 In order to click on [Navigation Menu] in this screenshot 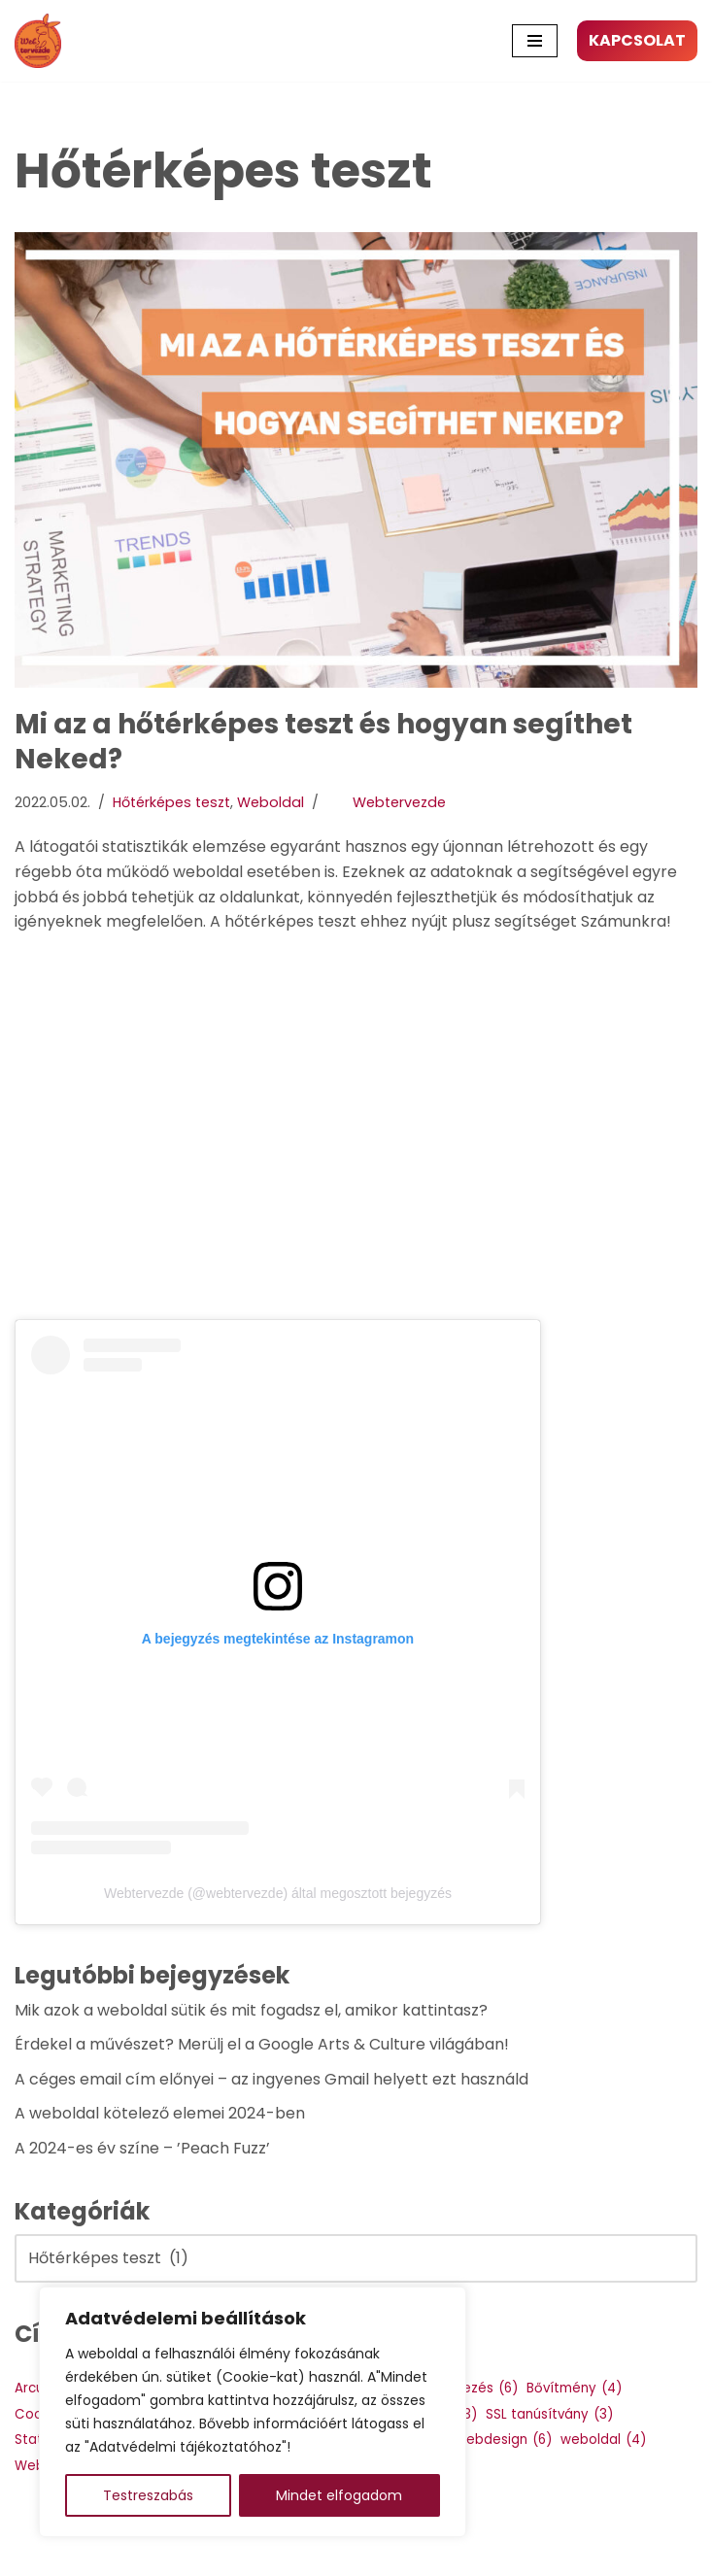, I will do `click(535, 40)`.